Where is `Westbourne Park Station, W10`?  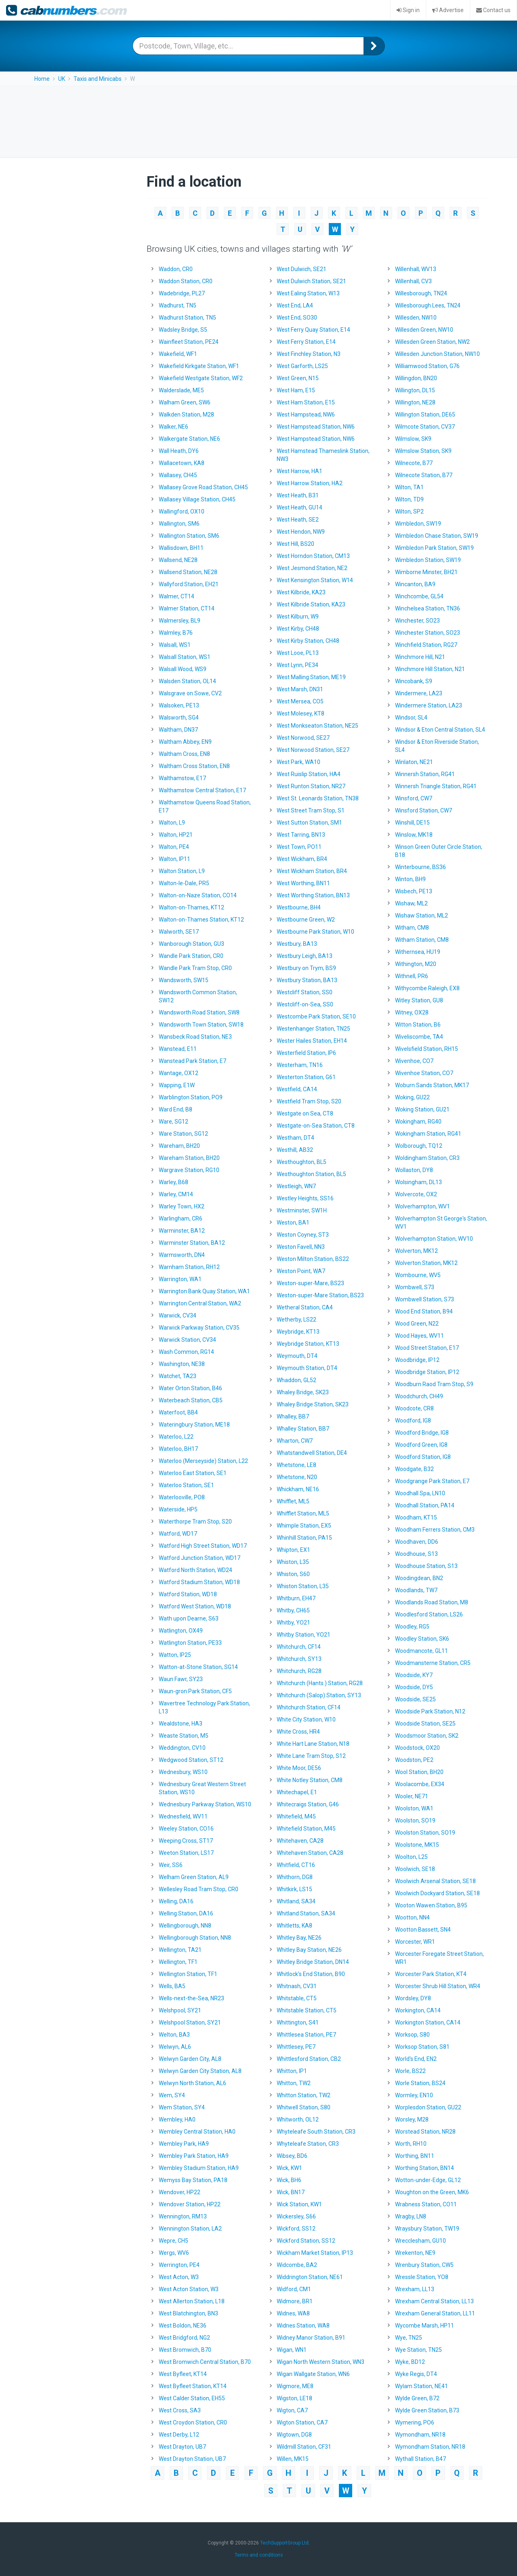
Westbourne Park Station, W10 is located at coordinates (315, 931).